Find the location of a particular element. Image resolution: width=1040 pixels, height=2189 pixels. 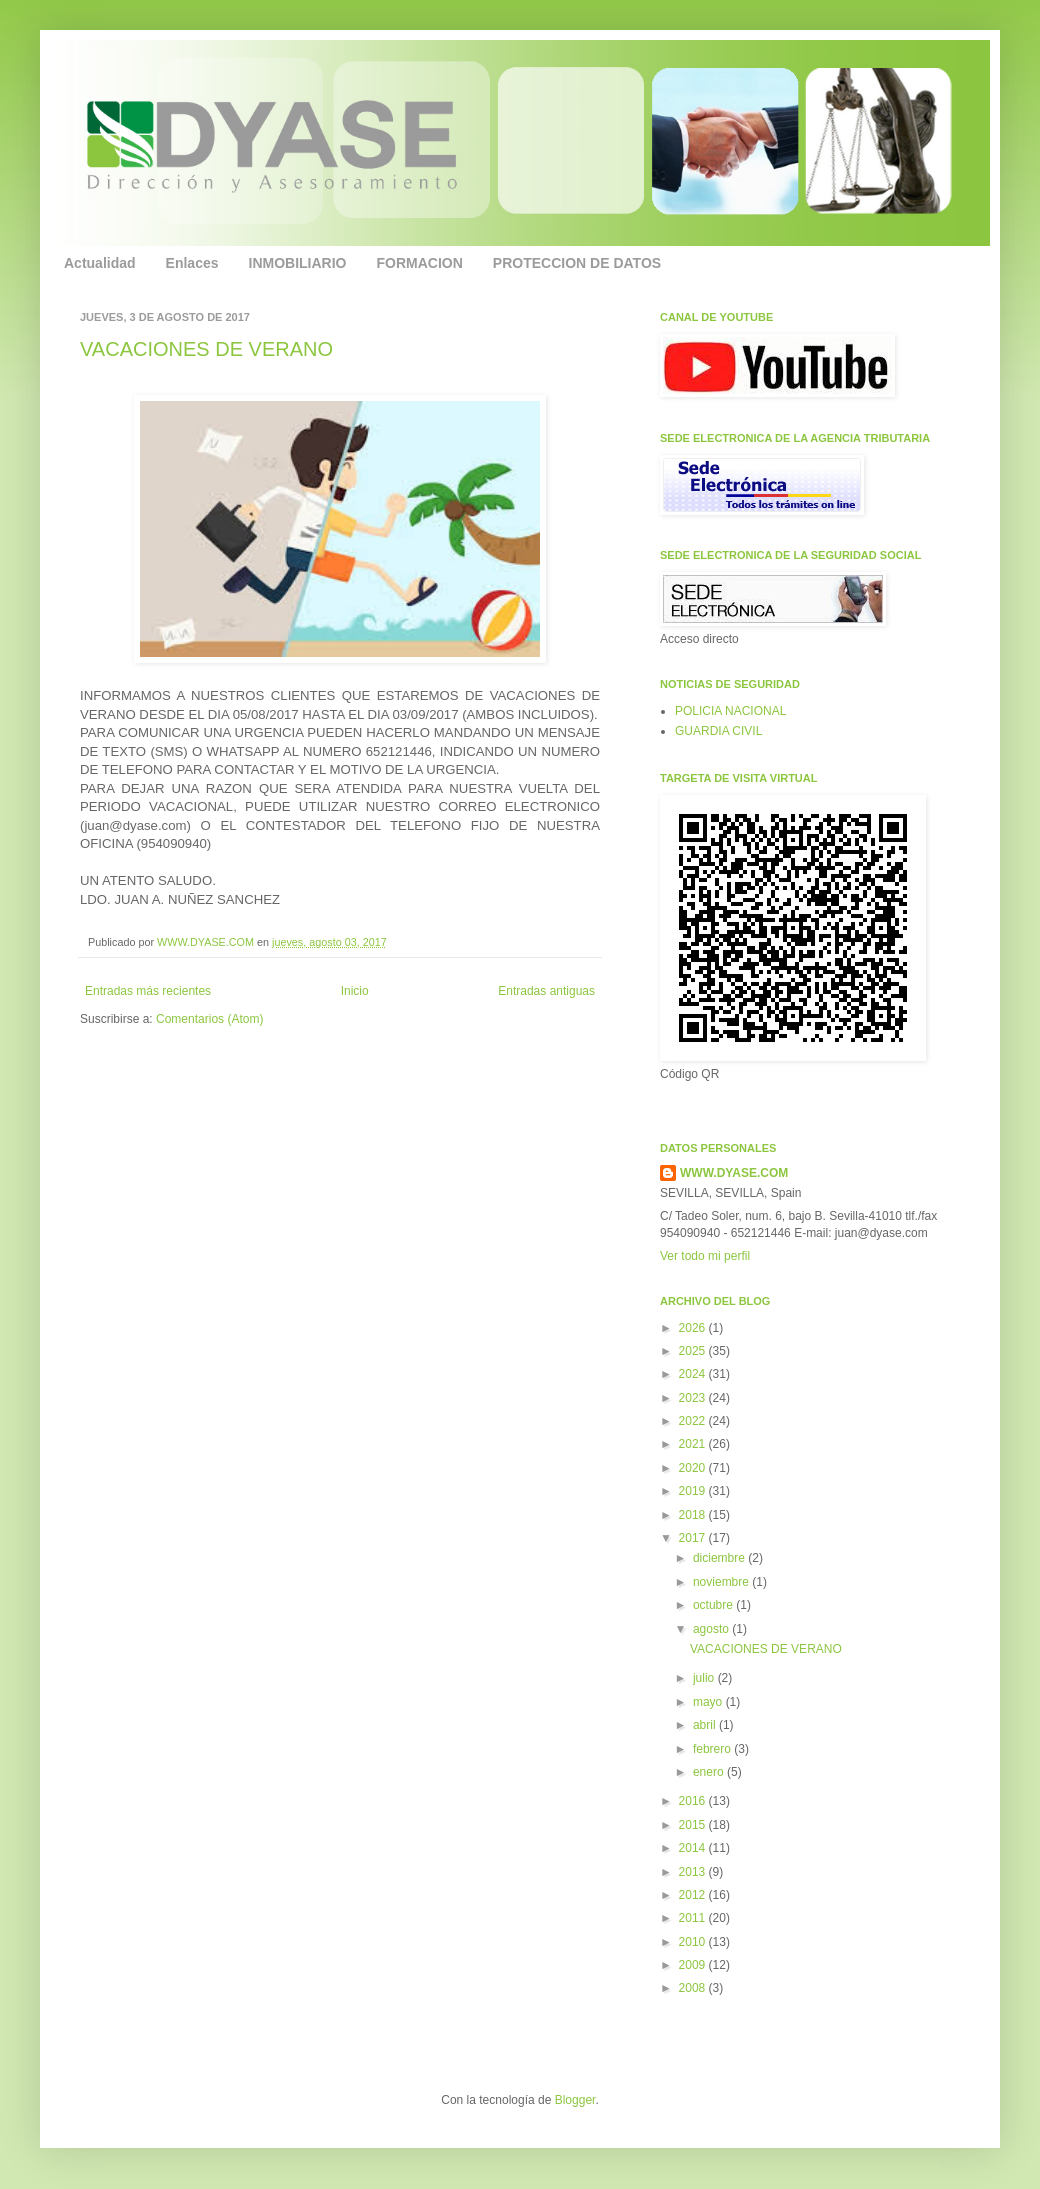

2021 is located at coordinates (694, 1444).